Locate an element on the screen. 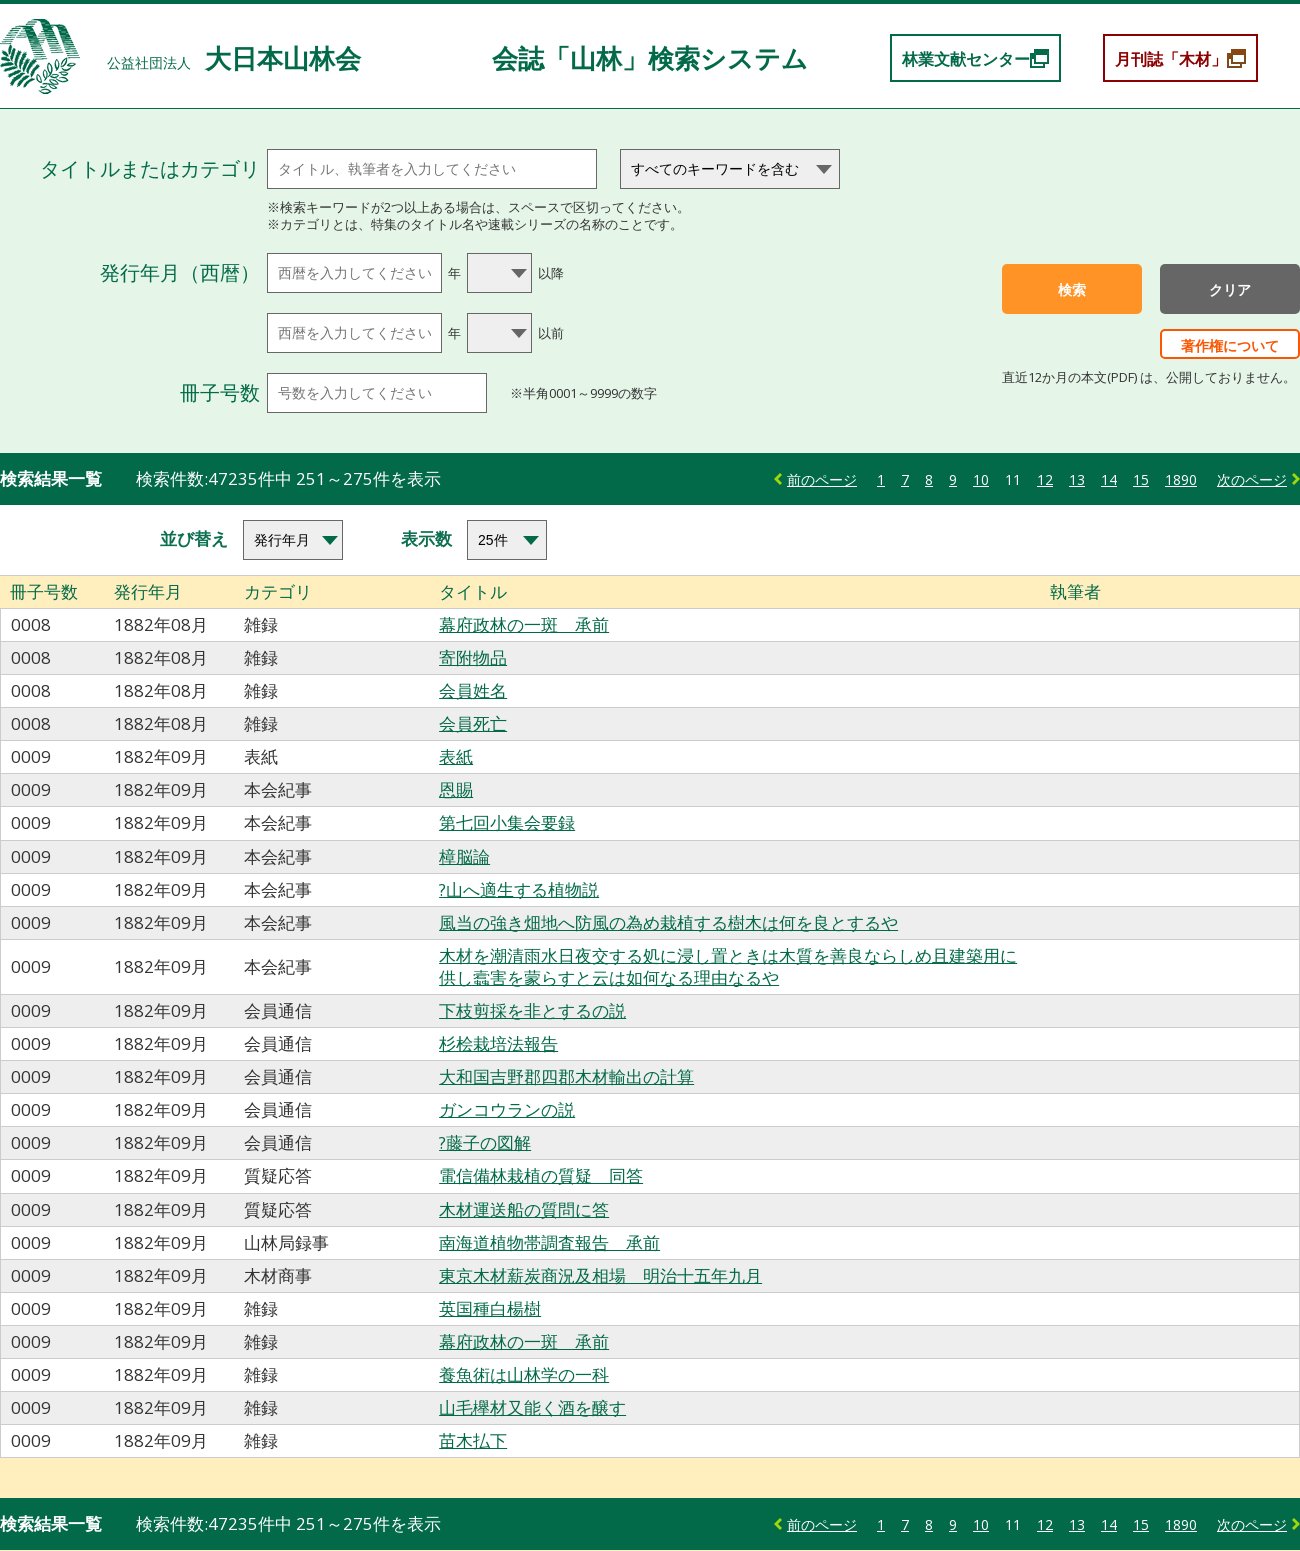  クリア is located at coordinates (1230, 290).